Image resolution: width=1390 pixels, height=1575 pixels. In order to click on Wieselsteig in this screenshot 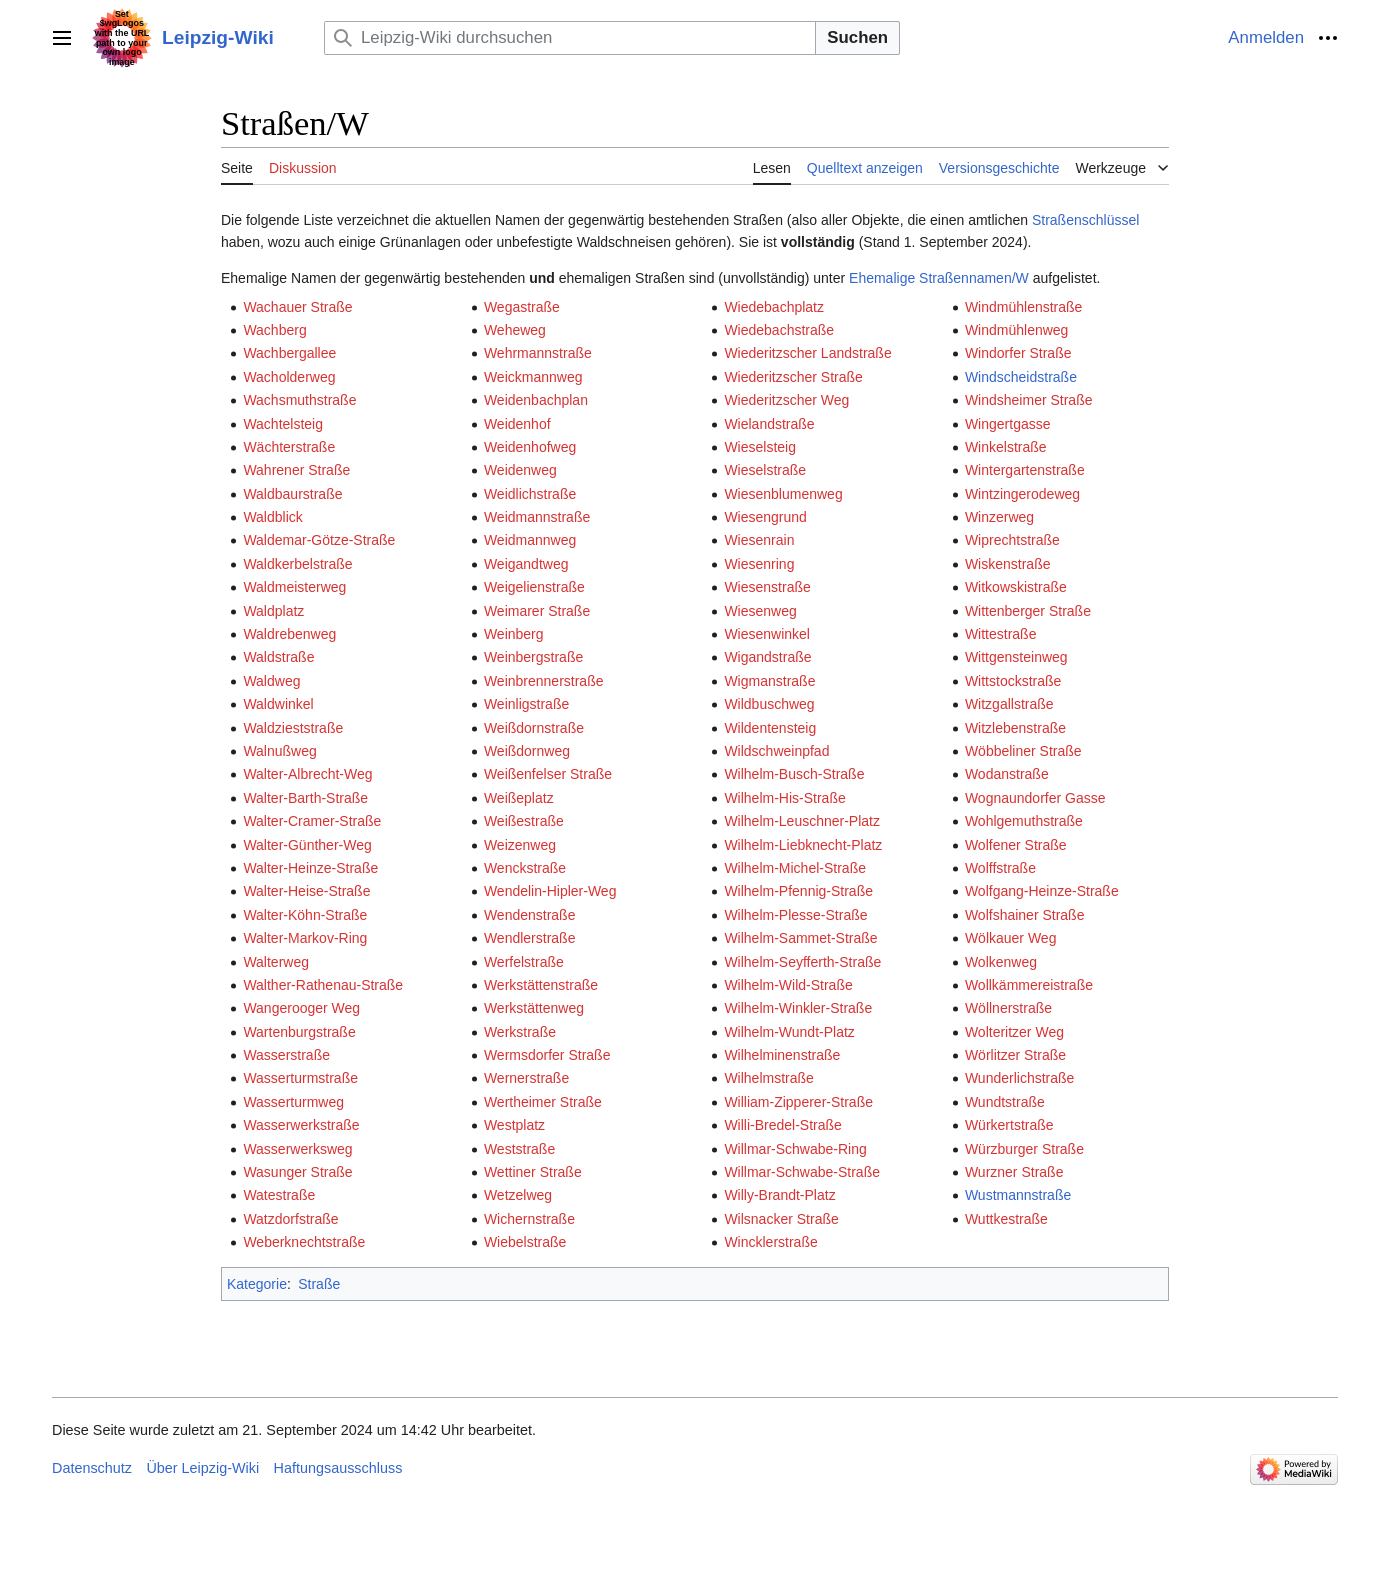, I will do `click(760, 447)`.